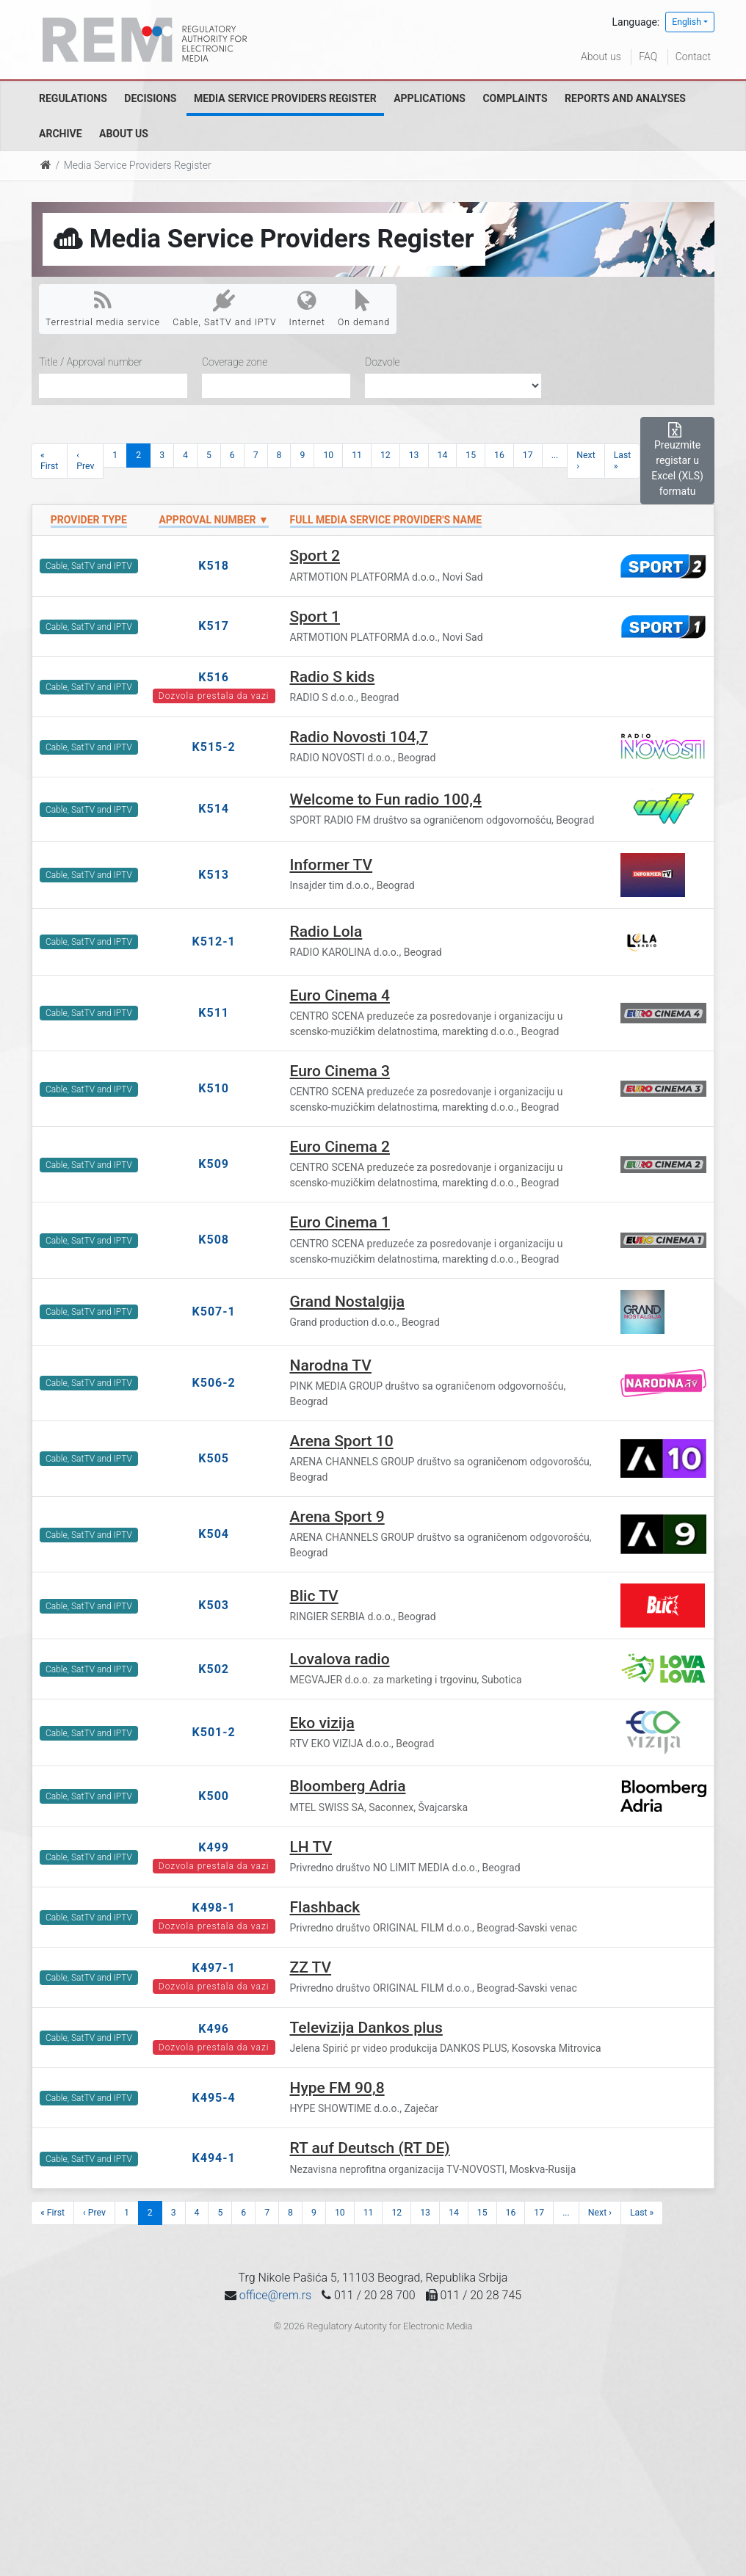 The height and width of the screenshot is (2576, 746). Describe the element at coordinates (677, 460) in the screenshot. I see `Preuzmite registar u Excel (XLS) formatu` at that location.